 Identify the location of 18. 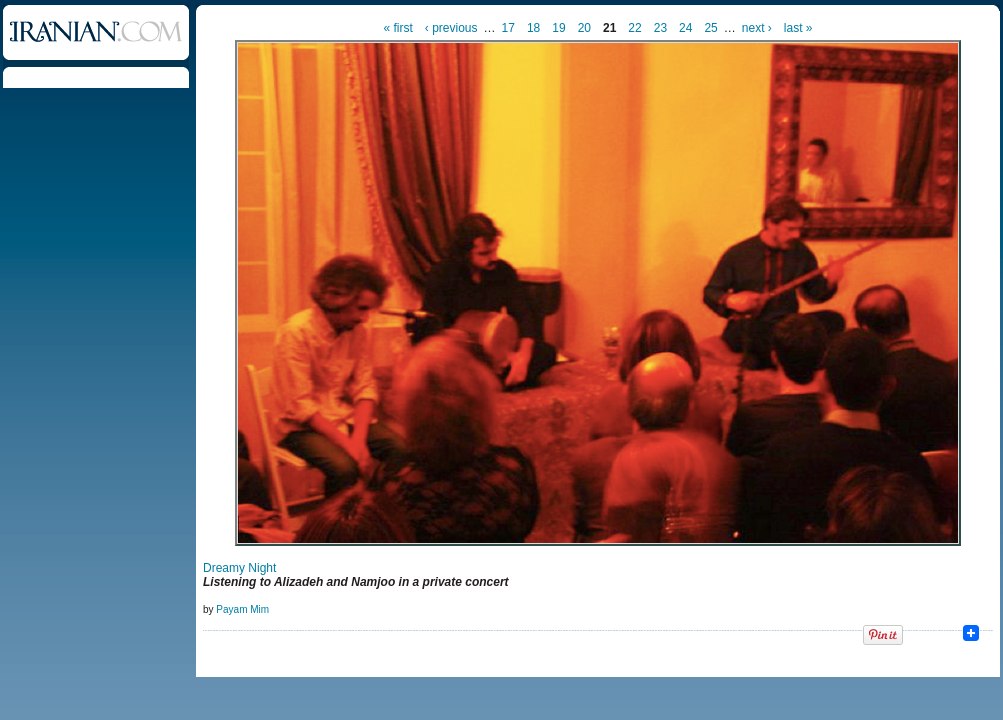
(533, 28).